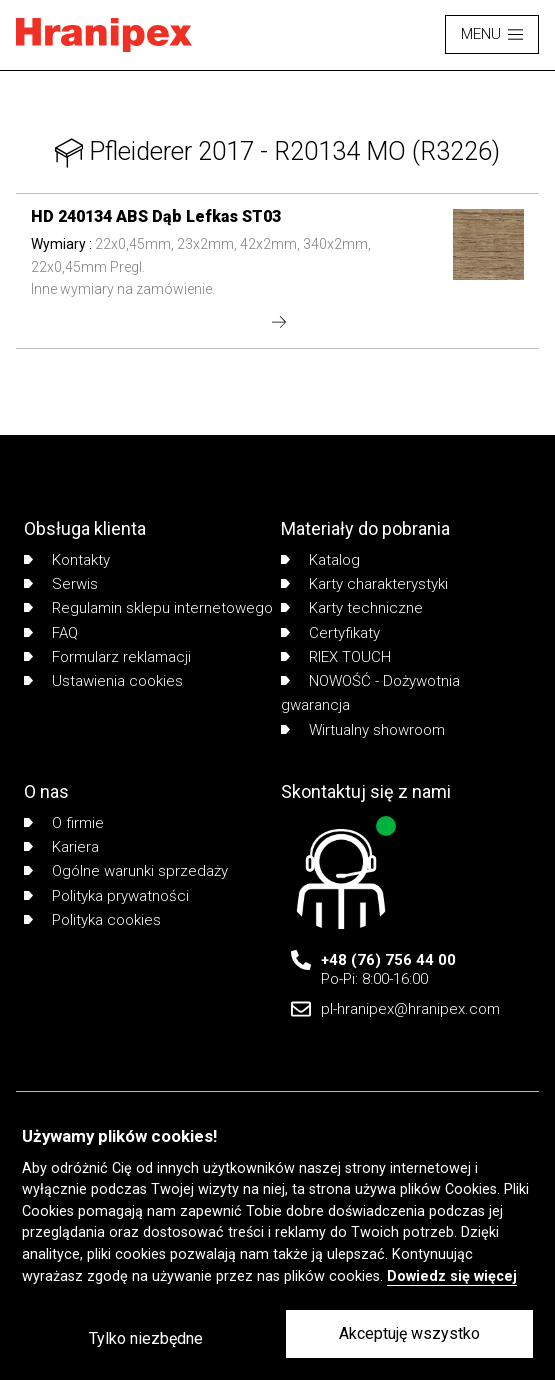 The image size is (555, 1380). I want to click on FAQ, so click(51, 633).